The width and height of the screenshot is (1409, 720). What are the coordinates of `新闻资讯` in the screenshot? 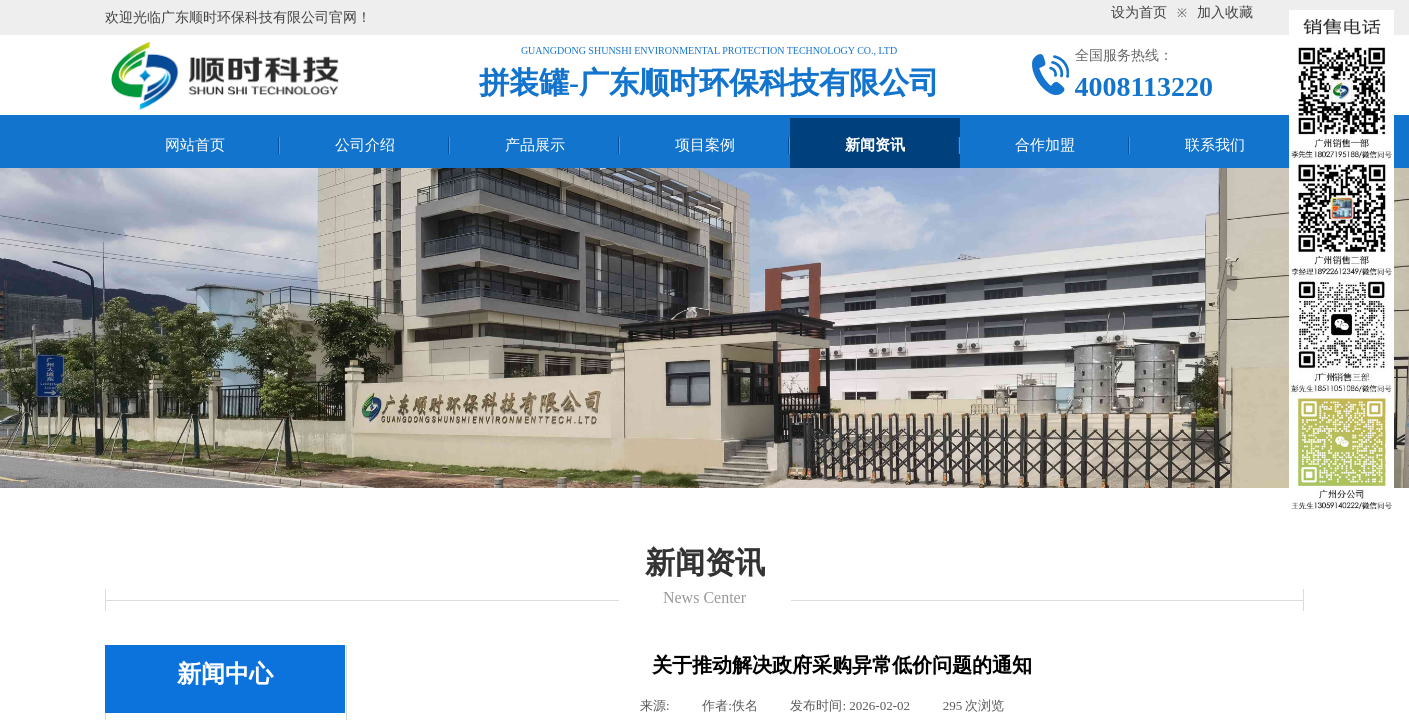 It's located at (875, 145).